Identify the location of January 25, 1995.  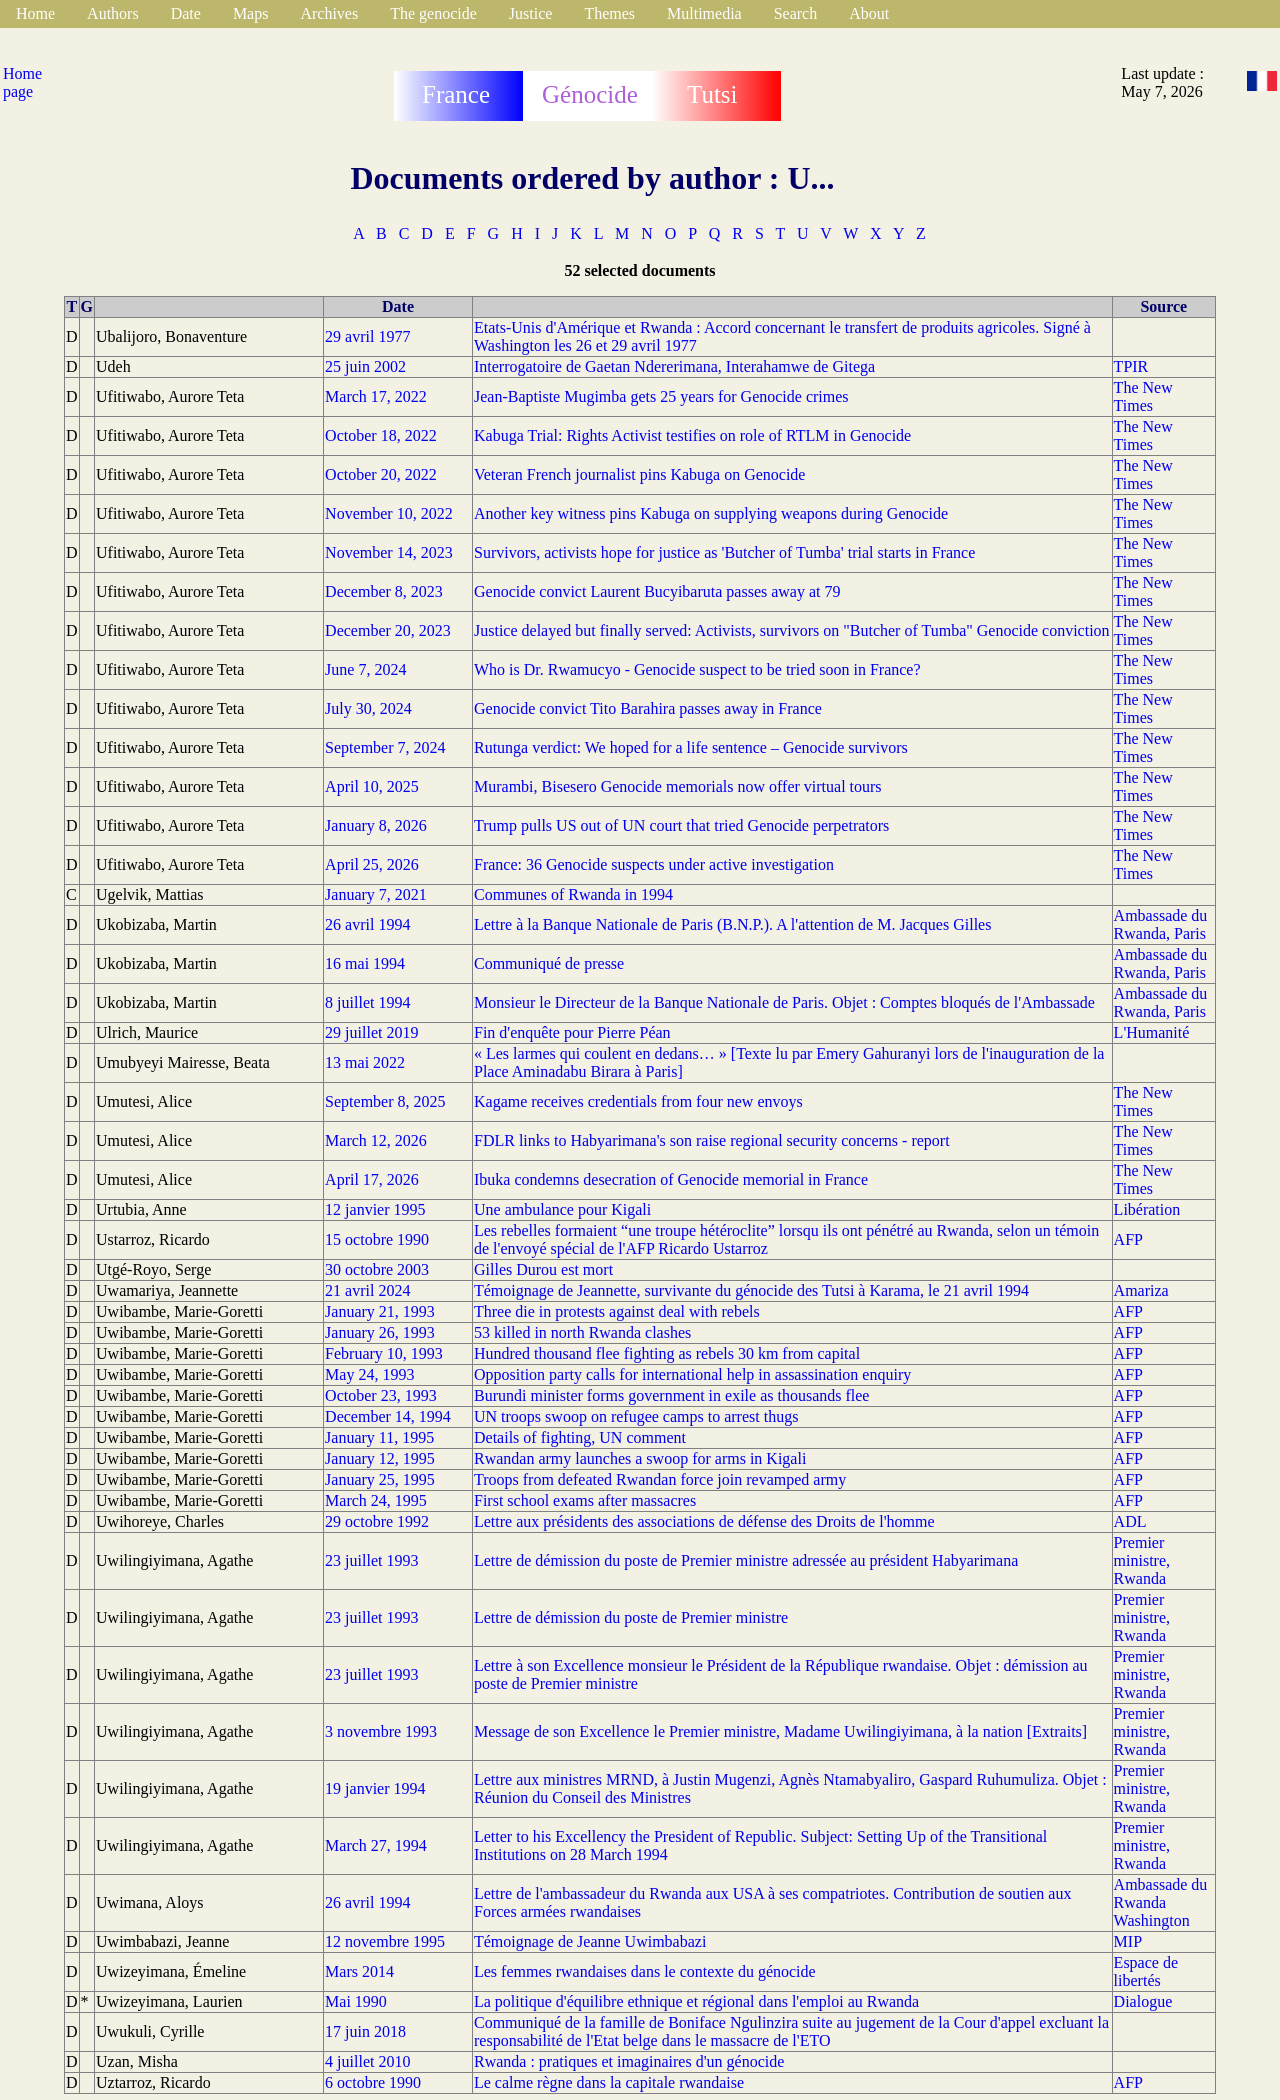
(380, 1479).